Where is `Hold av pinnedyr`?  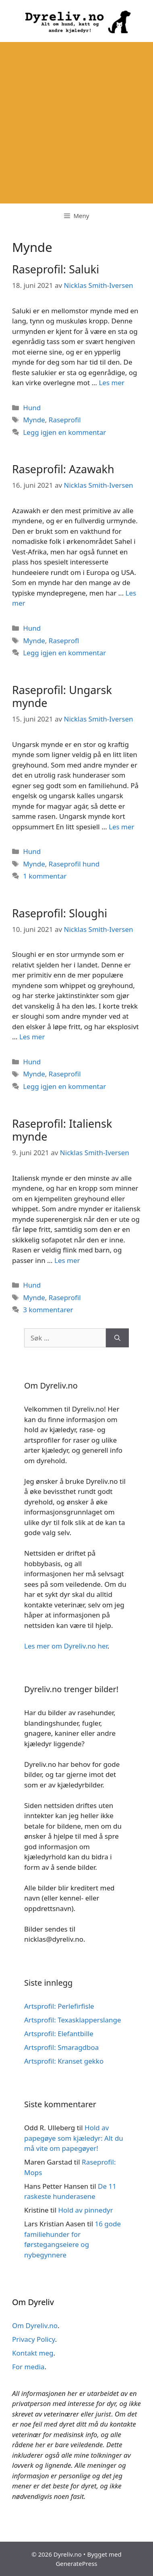 Hold av pinnedyr is located at coordinates (85, 2210).